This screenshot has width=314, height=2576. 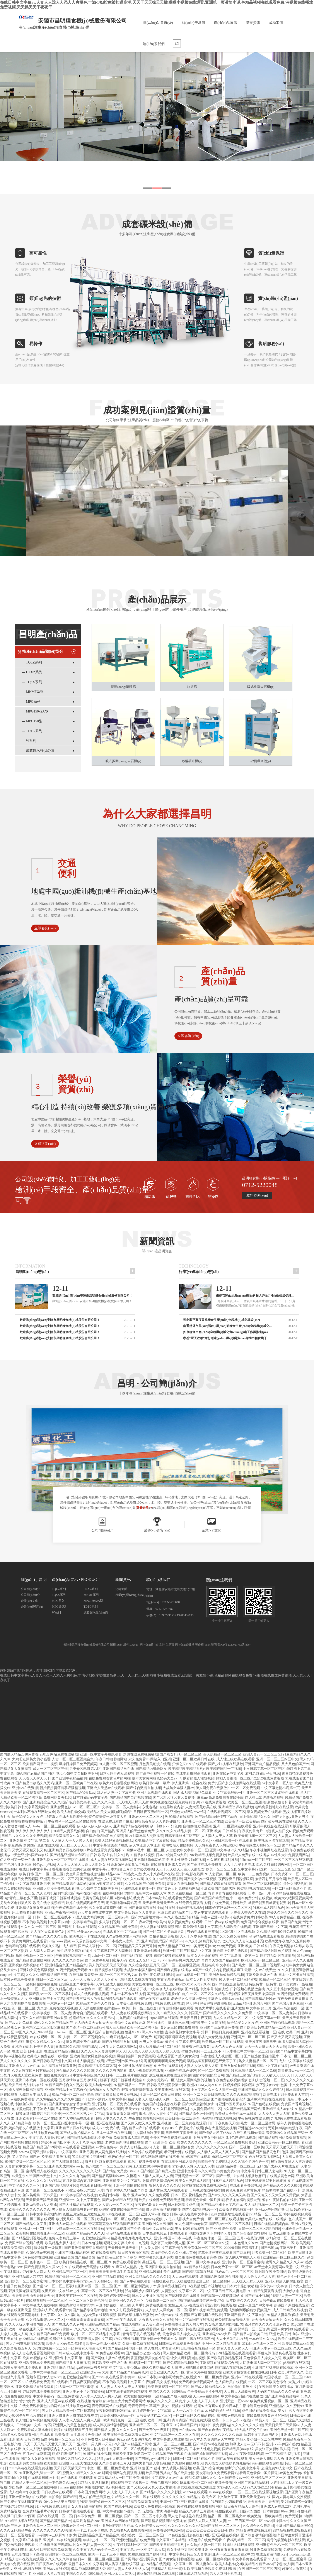 I want to click on 好大好骚好长好爽好舒服视频, so click(x=208, y=2003).